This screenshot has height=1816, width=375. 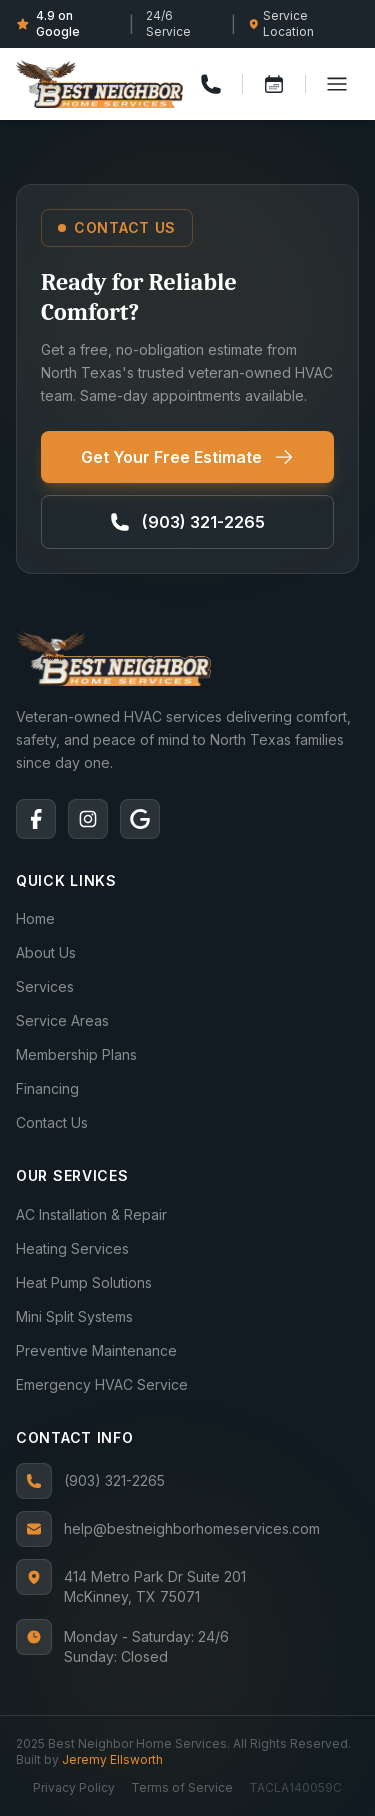 I want to click on Privacy Policy, so click(x=74, y=1787).